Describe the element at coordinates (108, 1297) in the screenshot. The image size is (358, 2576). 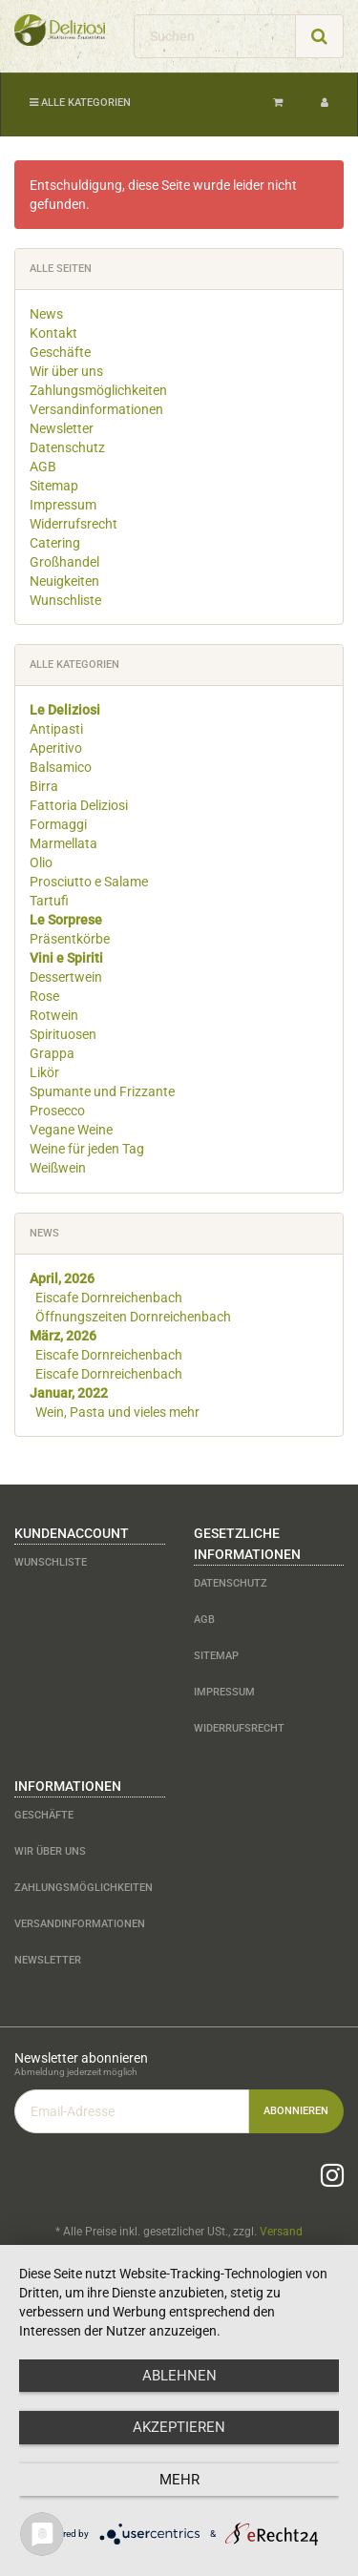
I see `Eiscafe Dornreichenbach` at that location.